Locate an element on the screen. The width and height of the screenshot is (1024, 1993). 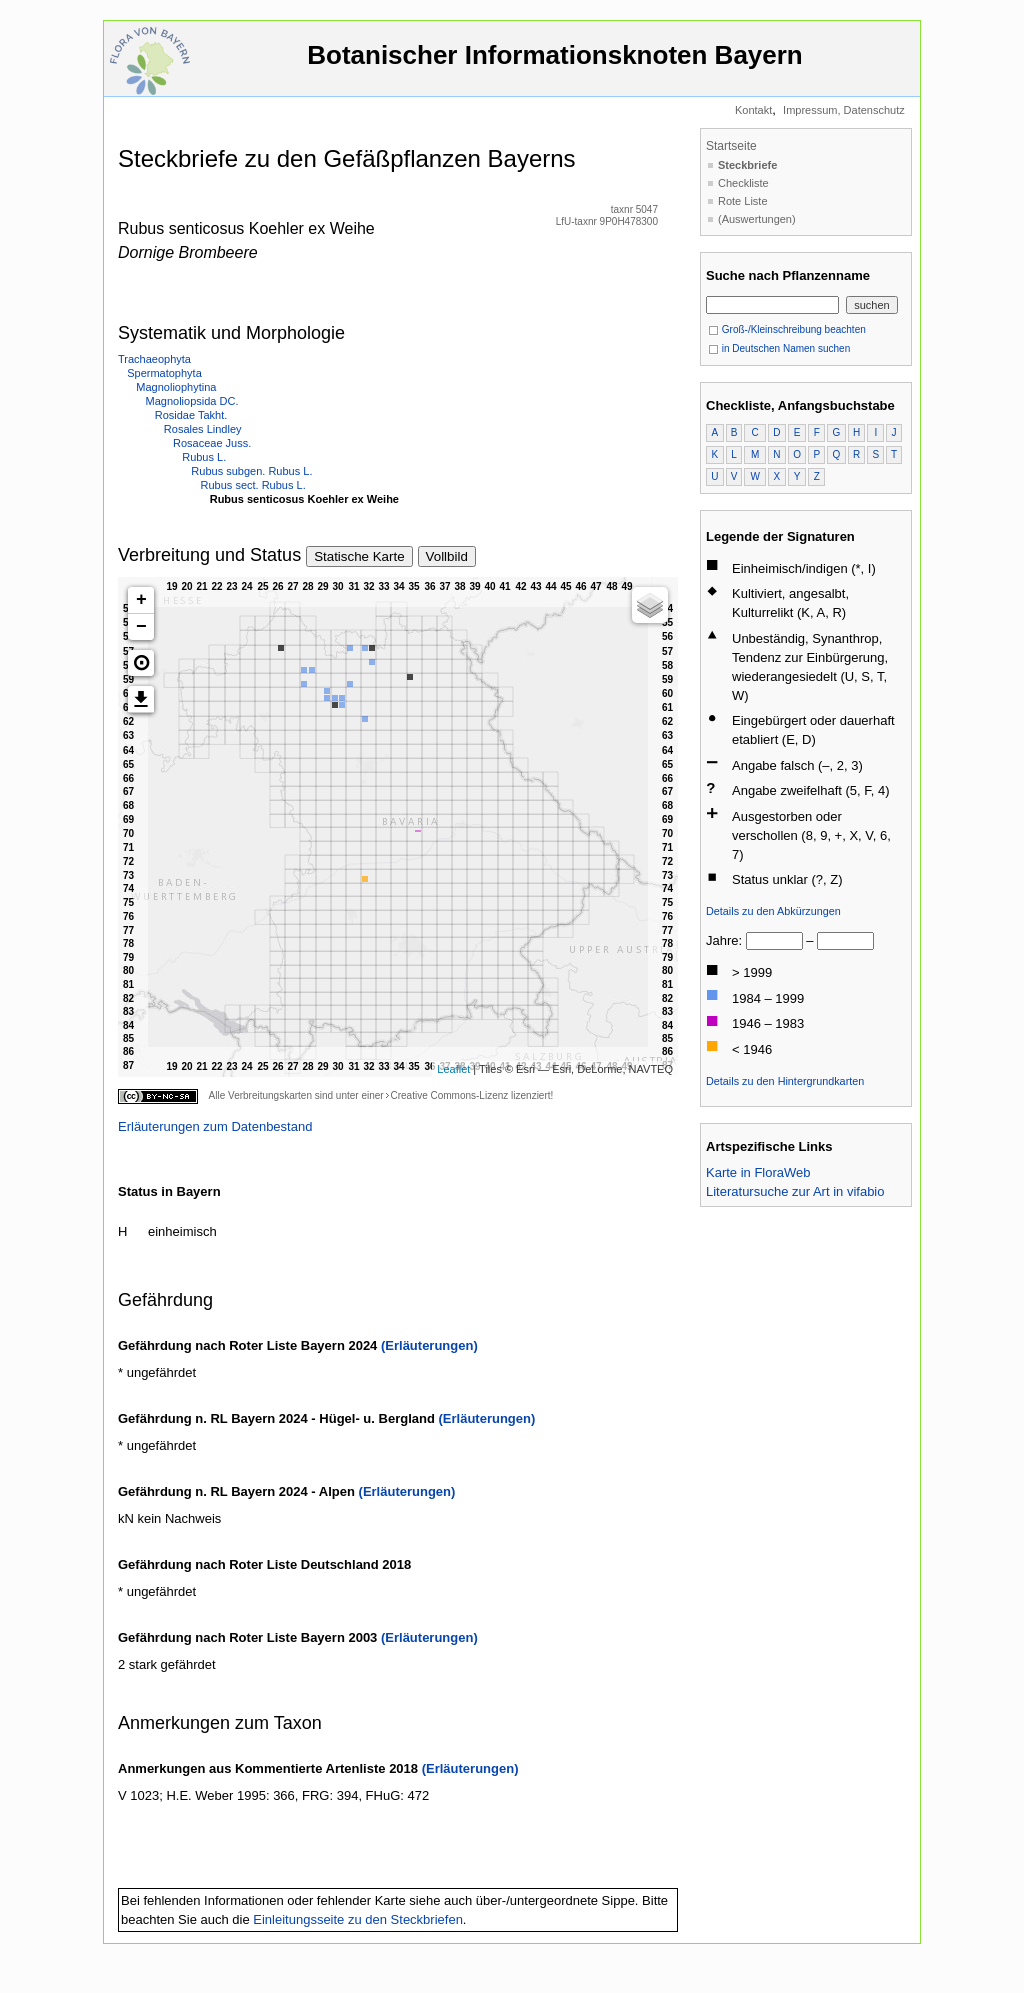
Erläuterungen zum Datenbestand is located at coordinates (215, 1126).